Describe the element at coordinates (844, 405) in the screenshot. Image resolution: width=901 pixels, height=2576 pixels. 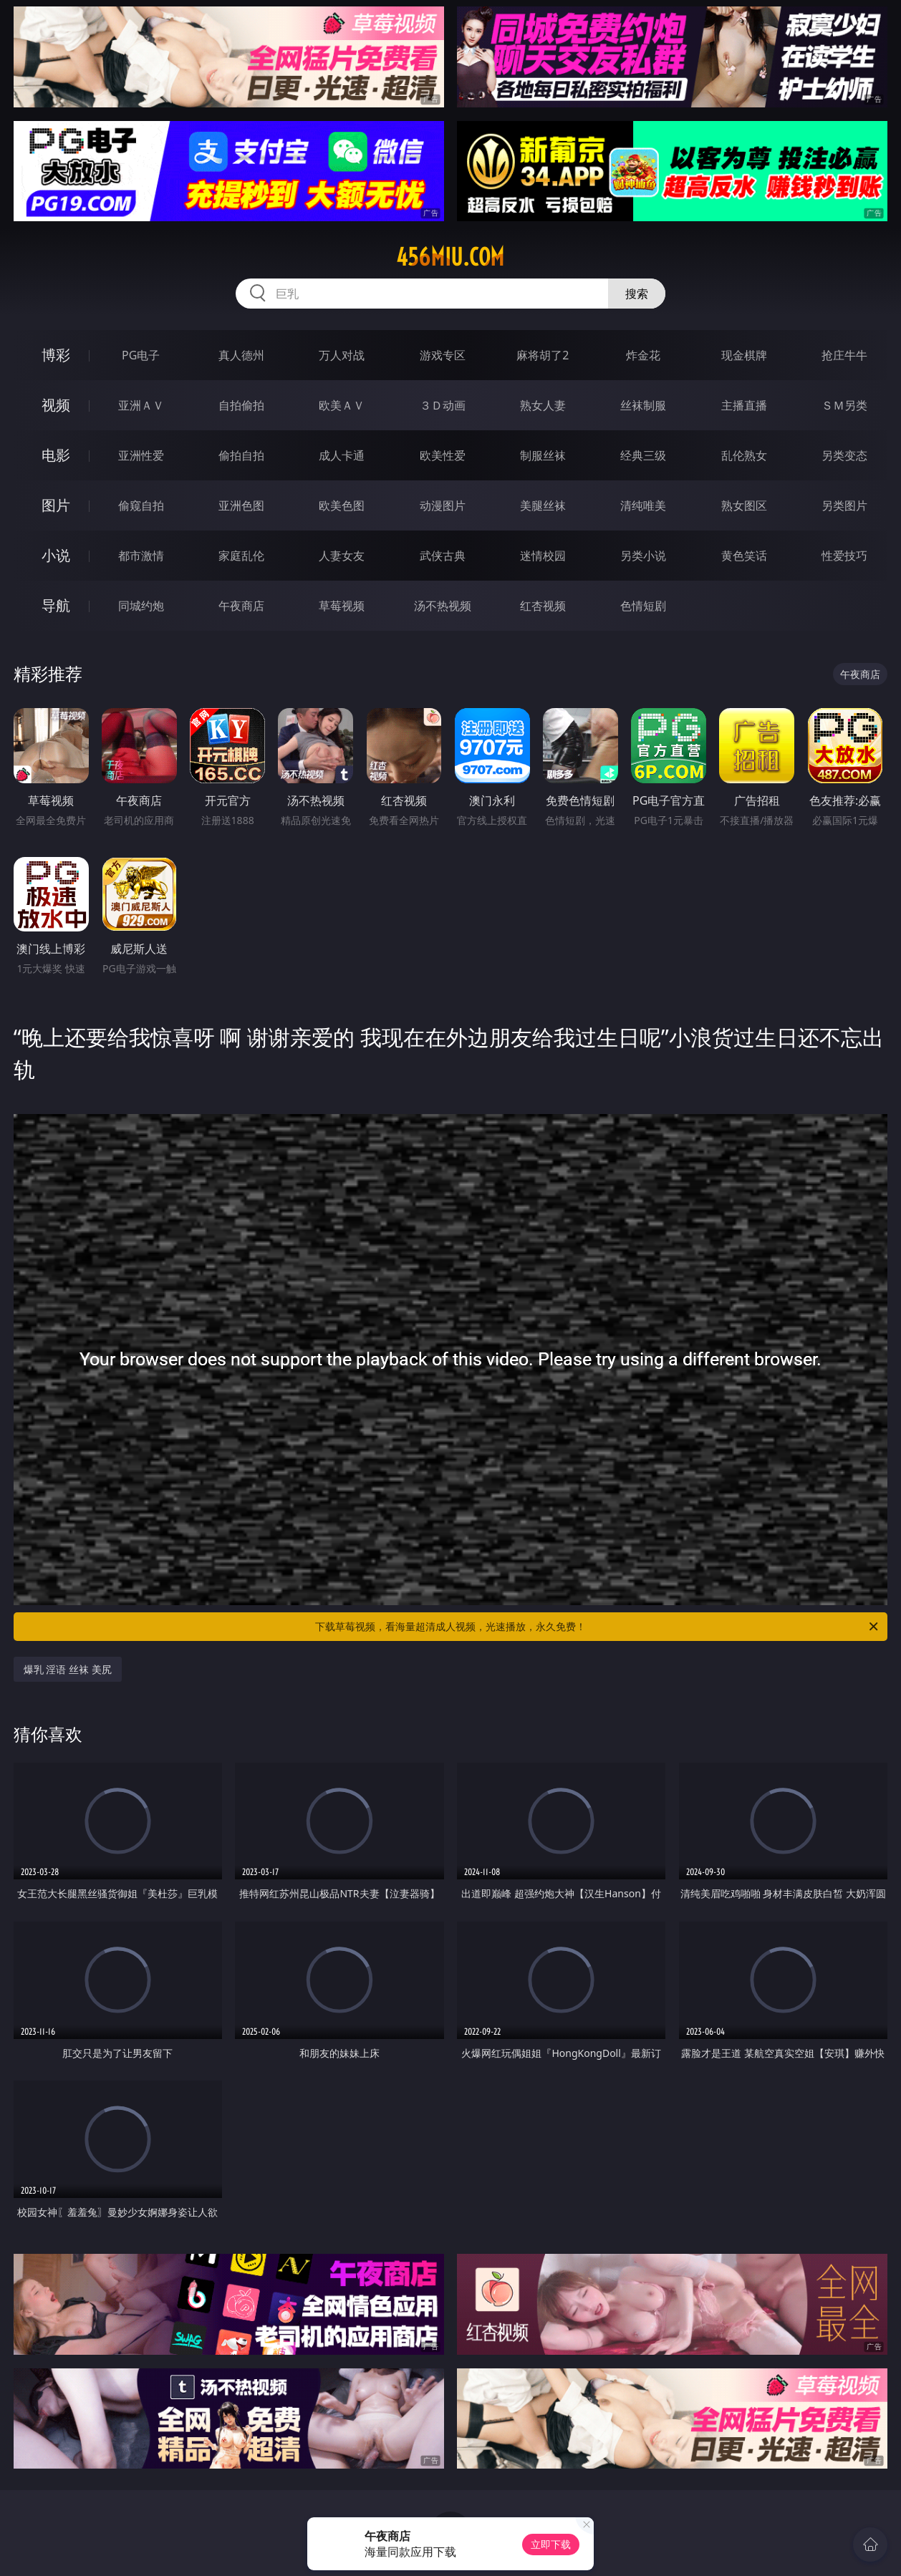
I see `ＳＭ另类` at that location.